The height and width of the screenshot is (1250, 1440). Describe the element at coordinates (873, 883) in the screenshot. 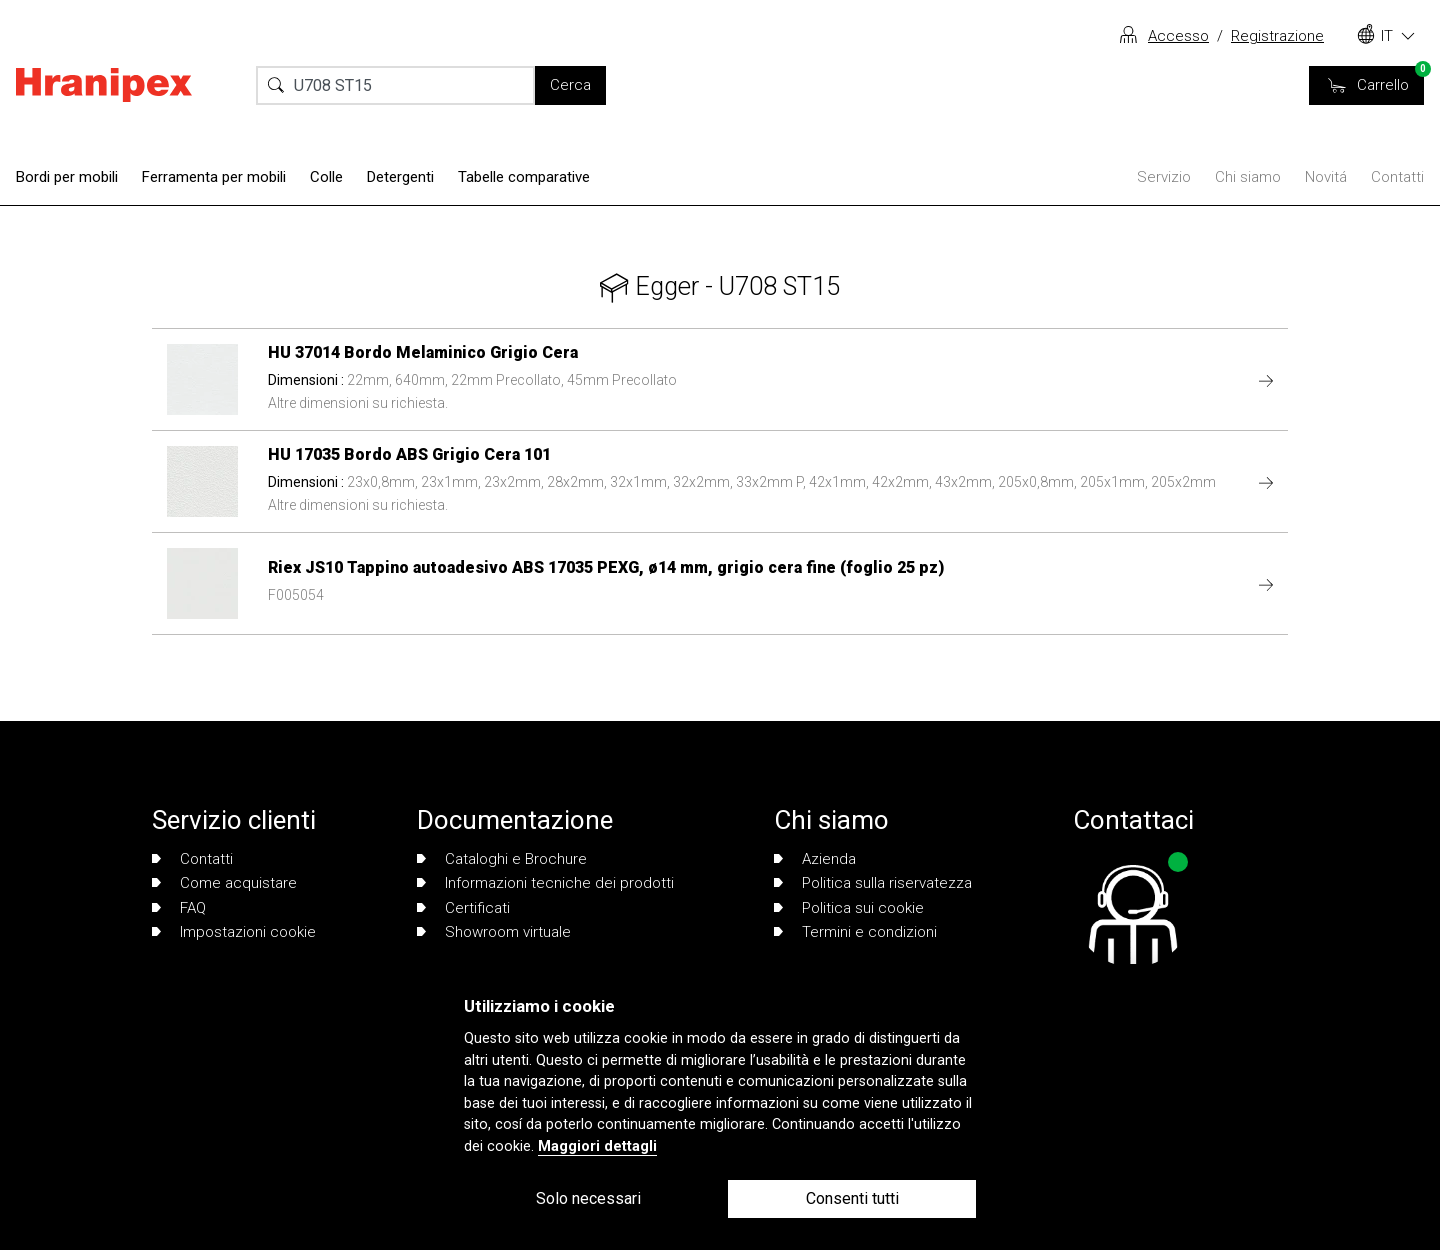

I see `Politica sulla riservatezza` at that location.